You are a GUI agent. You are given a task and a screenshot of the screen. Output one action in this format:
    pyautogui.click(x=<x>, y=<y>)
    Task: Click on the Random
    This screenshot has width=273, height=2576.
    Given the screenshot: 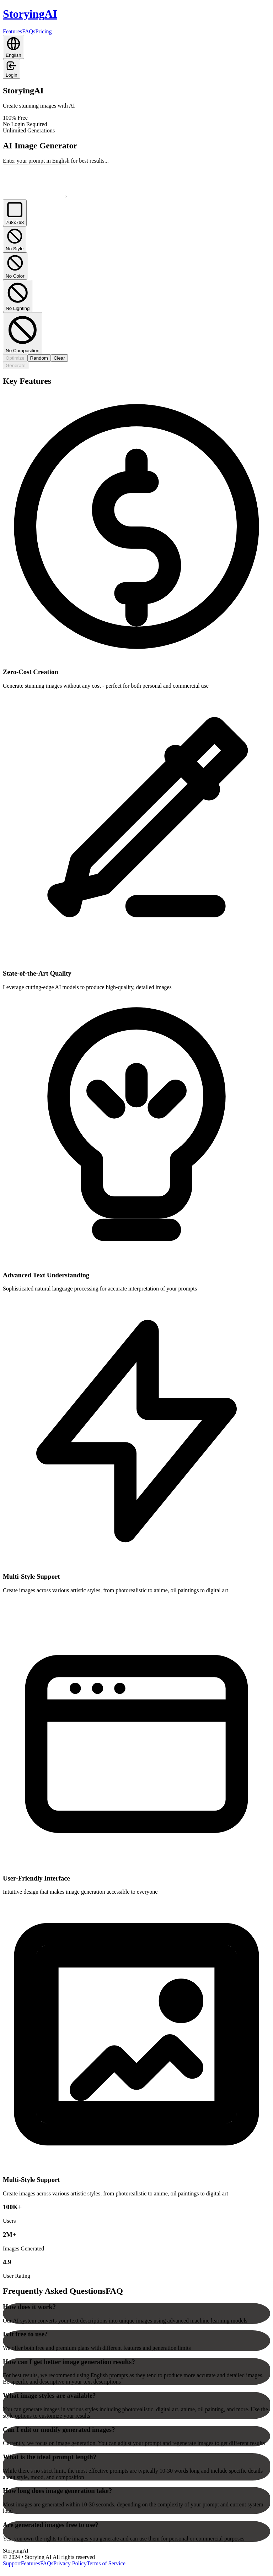 What is the action you would take?
    pyautogui.click(x=39, y=364)
    